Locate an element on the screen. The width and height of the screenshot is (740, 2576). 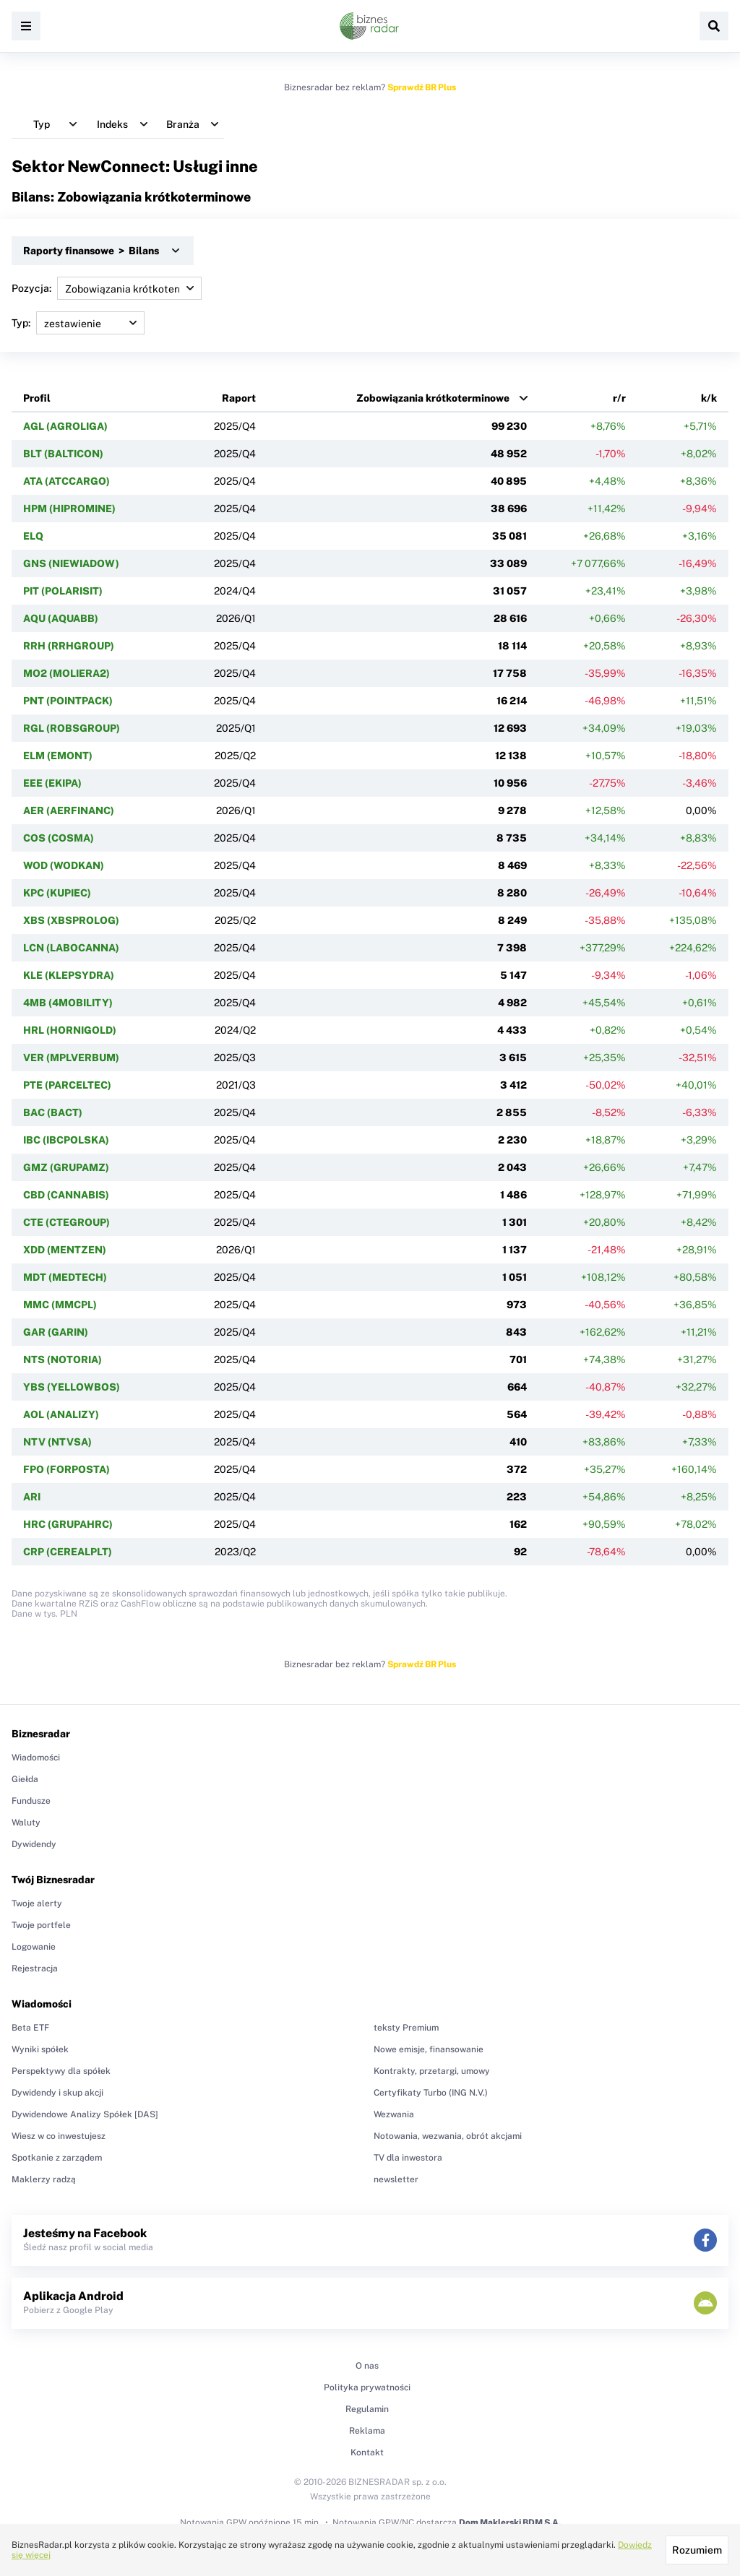
TV dla inwestora is located at coordinates (408, 2158).